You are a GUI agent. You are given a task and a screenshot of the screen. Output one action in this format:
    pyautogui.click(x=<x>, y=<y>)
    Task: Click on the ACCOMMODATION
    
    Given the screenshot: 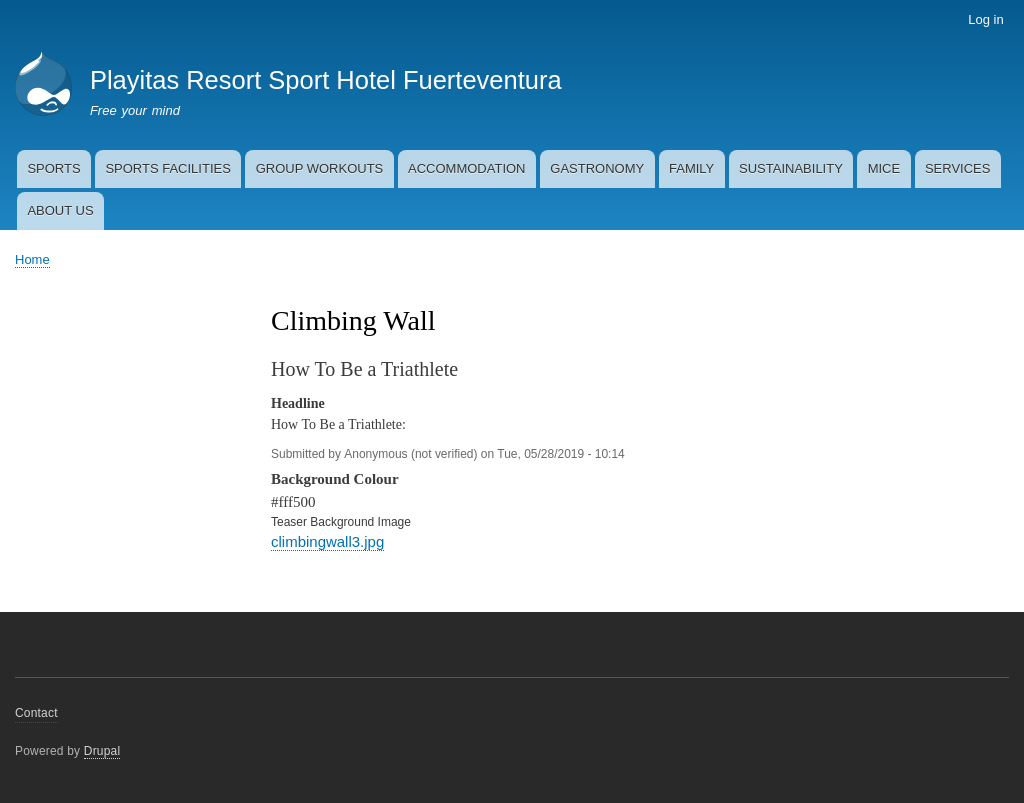 What is the action you would take?
    pyautogui.click(x=466, y=168)
    